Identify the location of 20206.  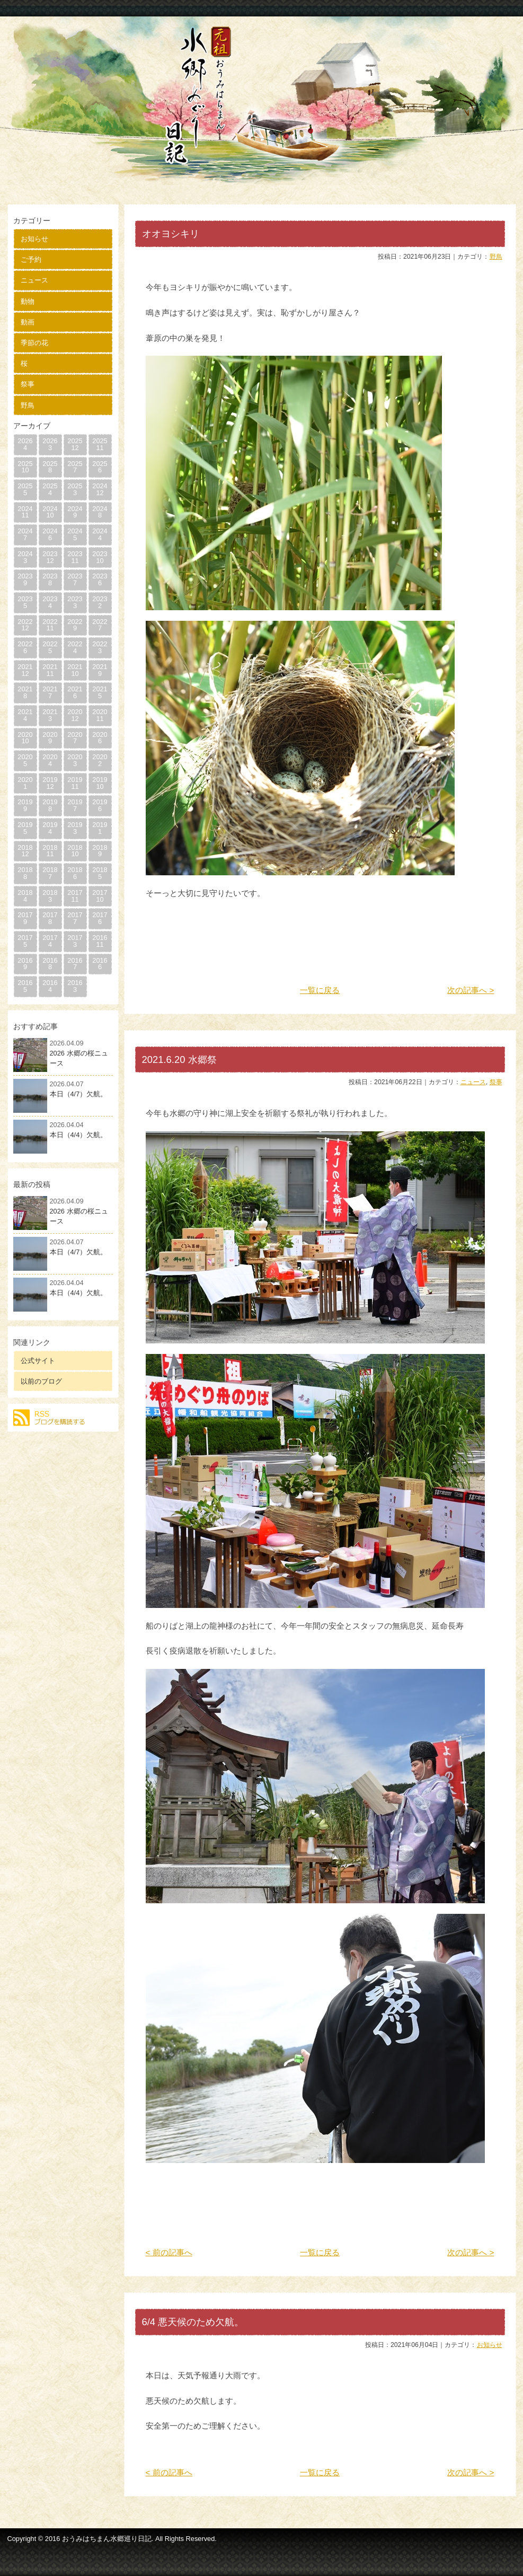
(99, 738).